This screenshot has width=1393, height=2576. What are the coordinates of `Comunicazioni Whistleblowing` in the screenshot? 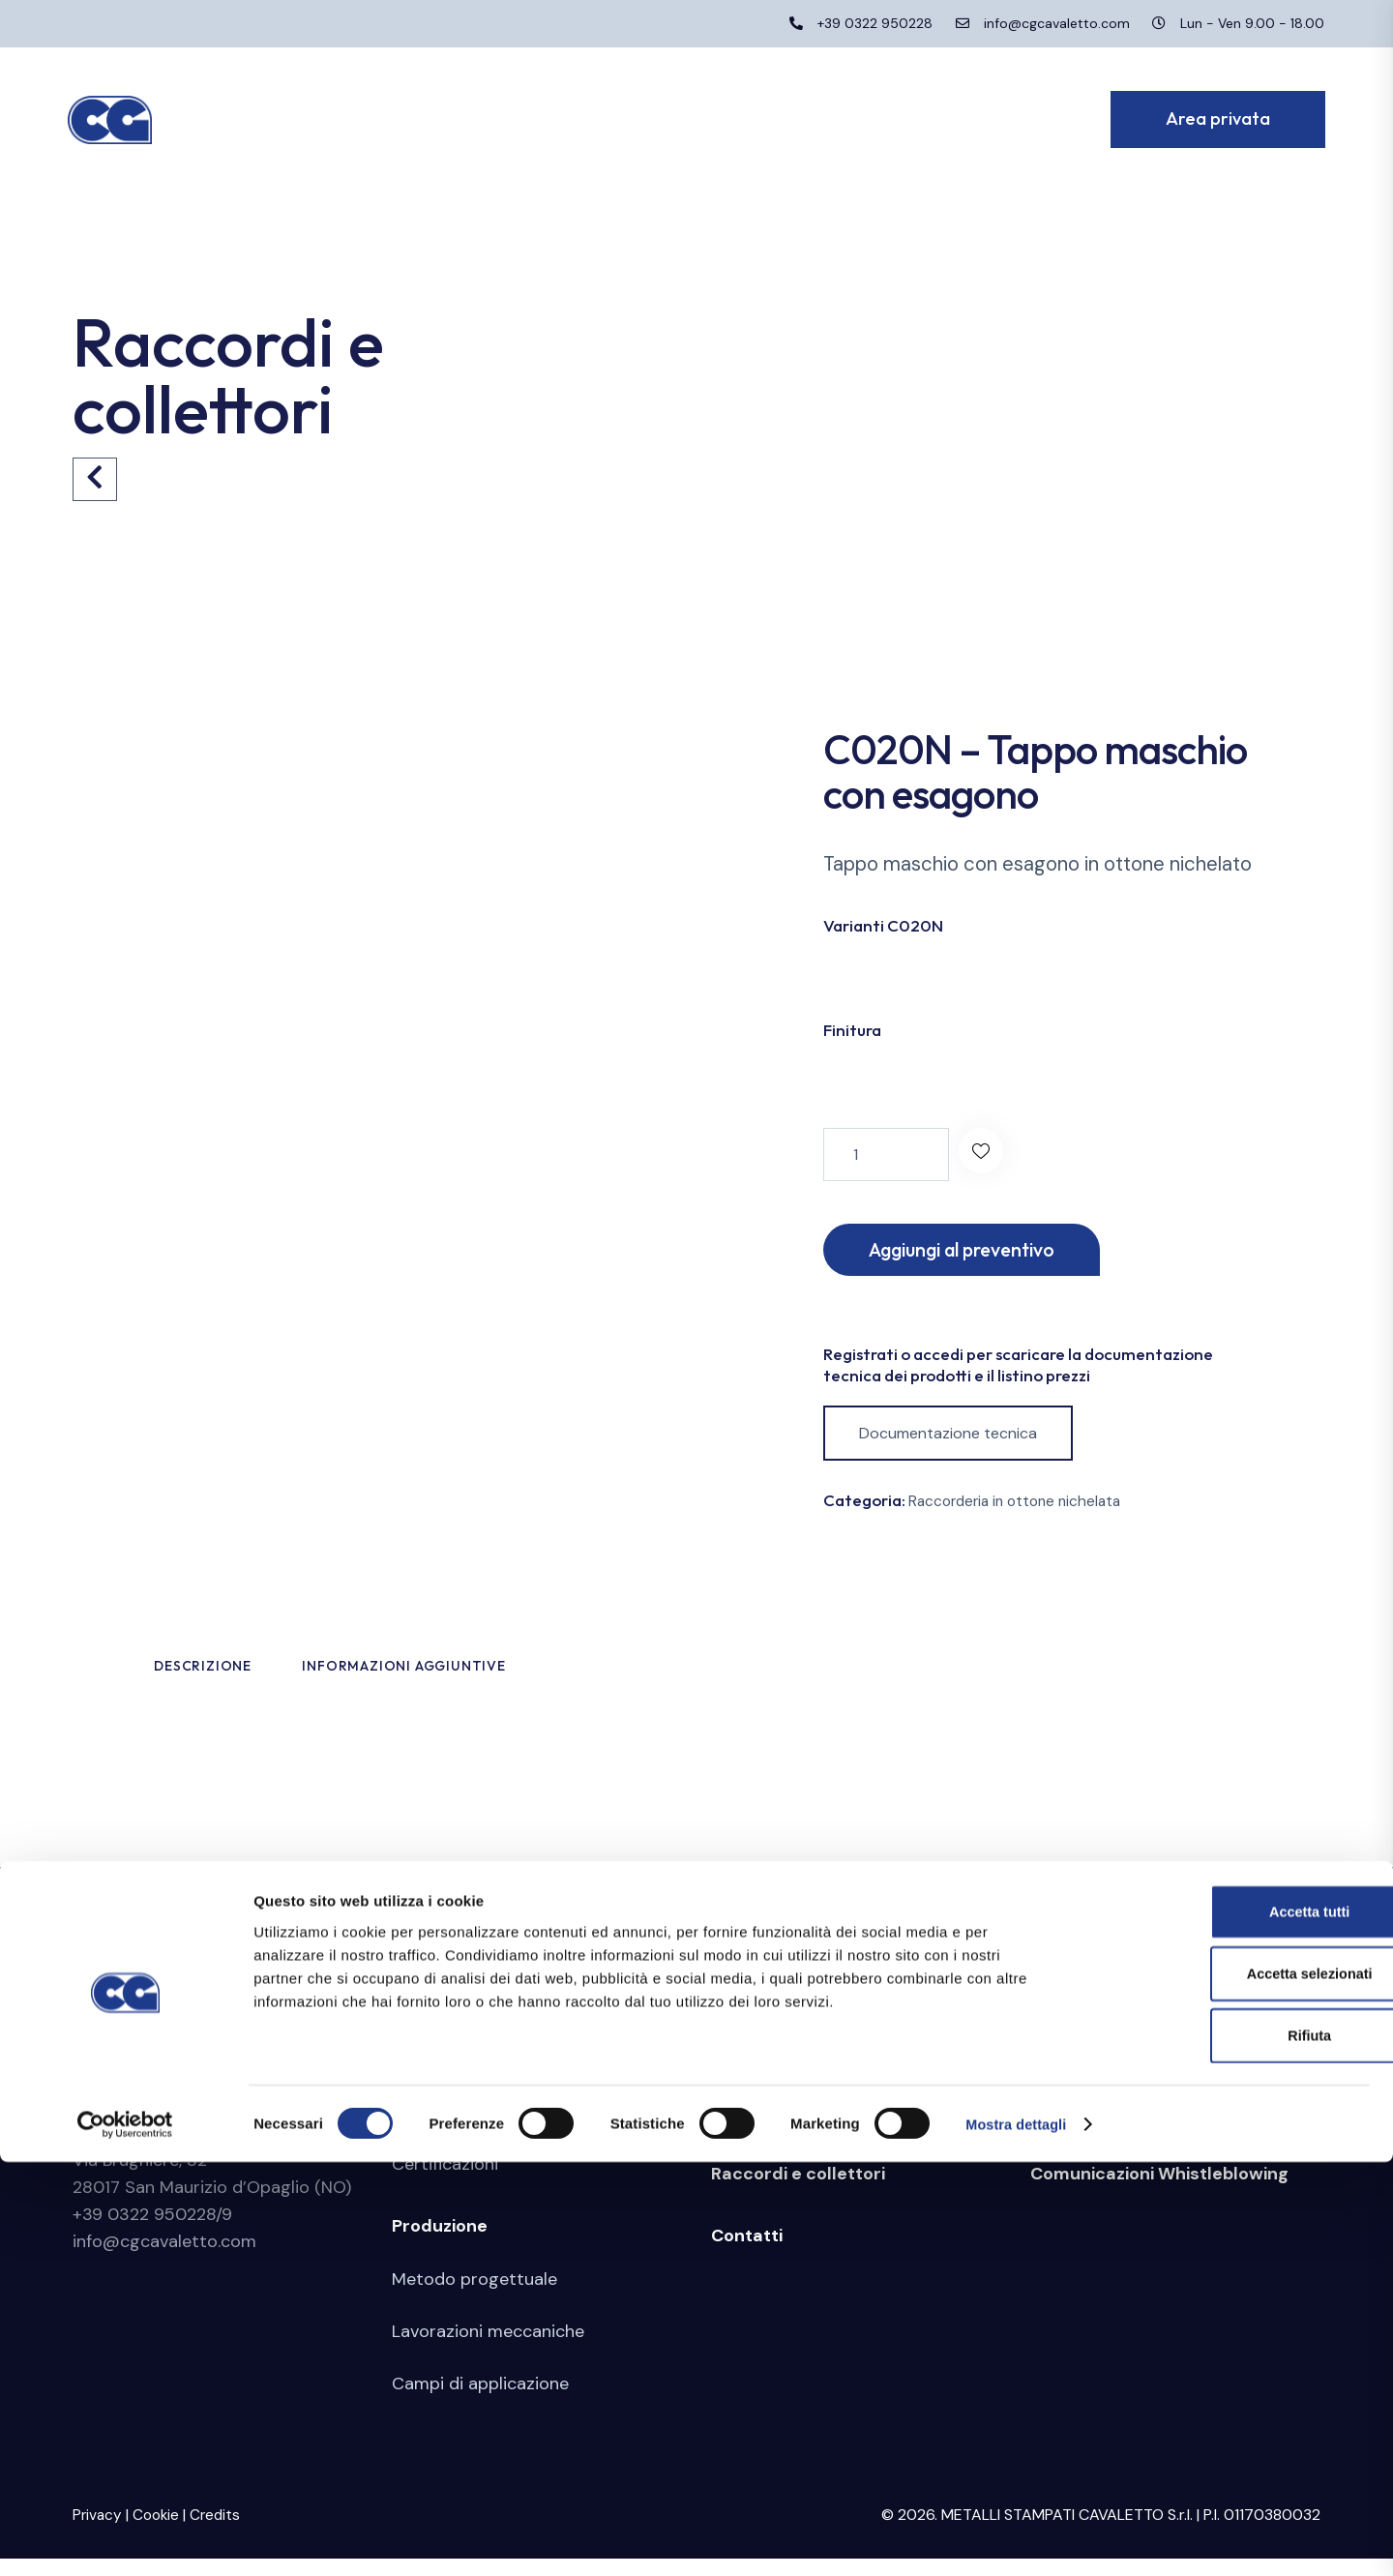 It's located at (1159, 2192).